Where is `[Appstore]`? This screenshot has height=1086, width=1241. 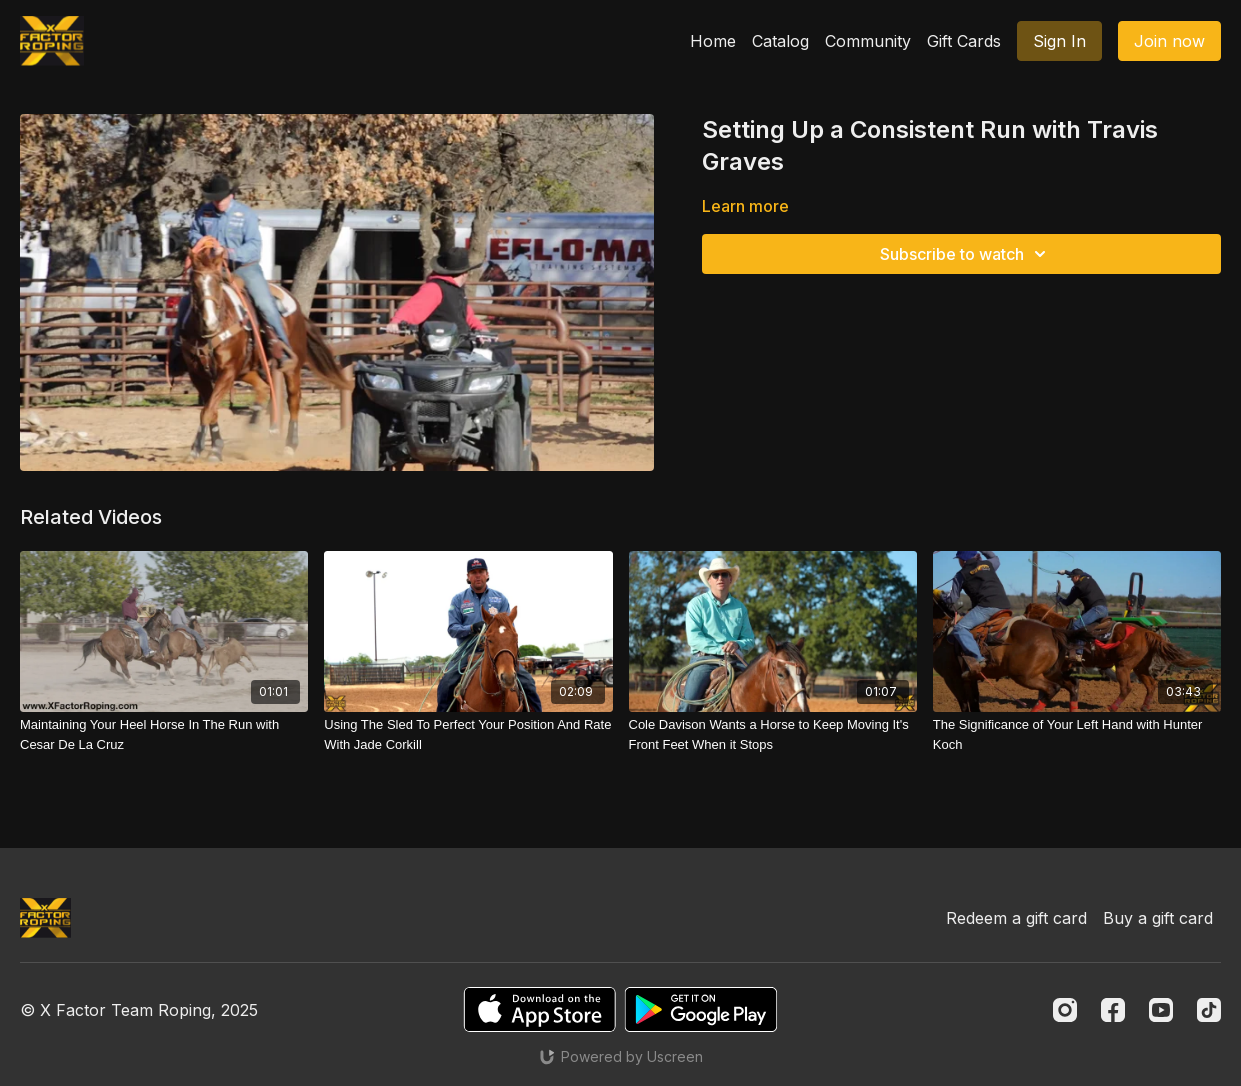 [Appstore] is located at coordinates (539, 1009).